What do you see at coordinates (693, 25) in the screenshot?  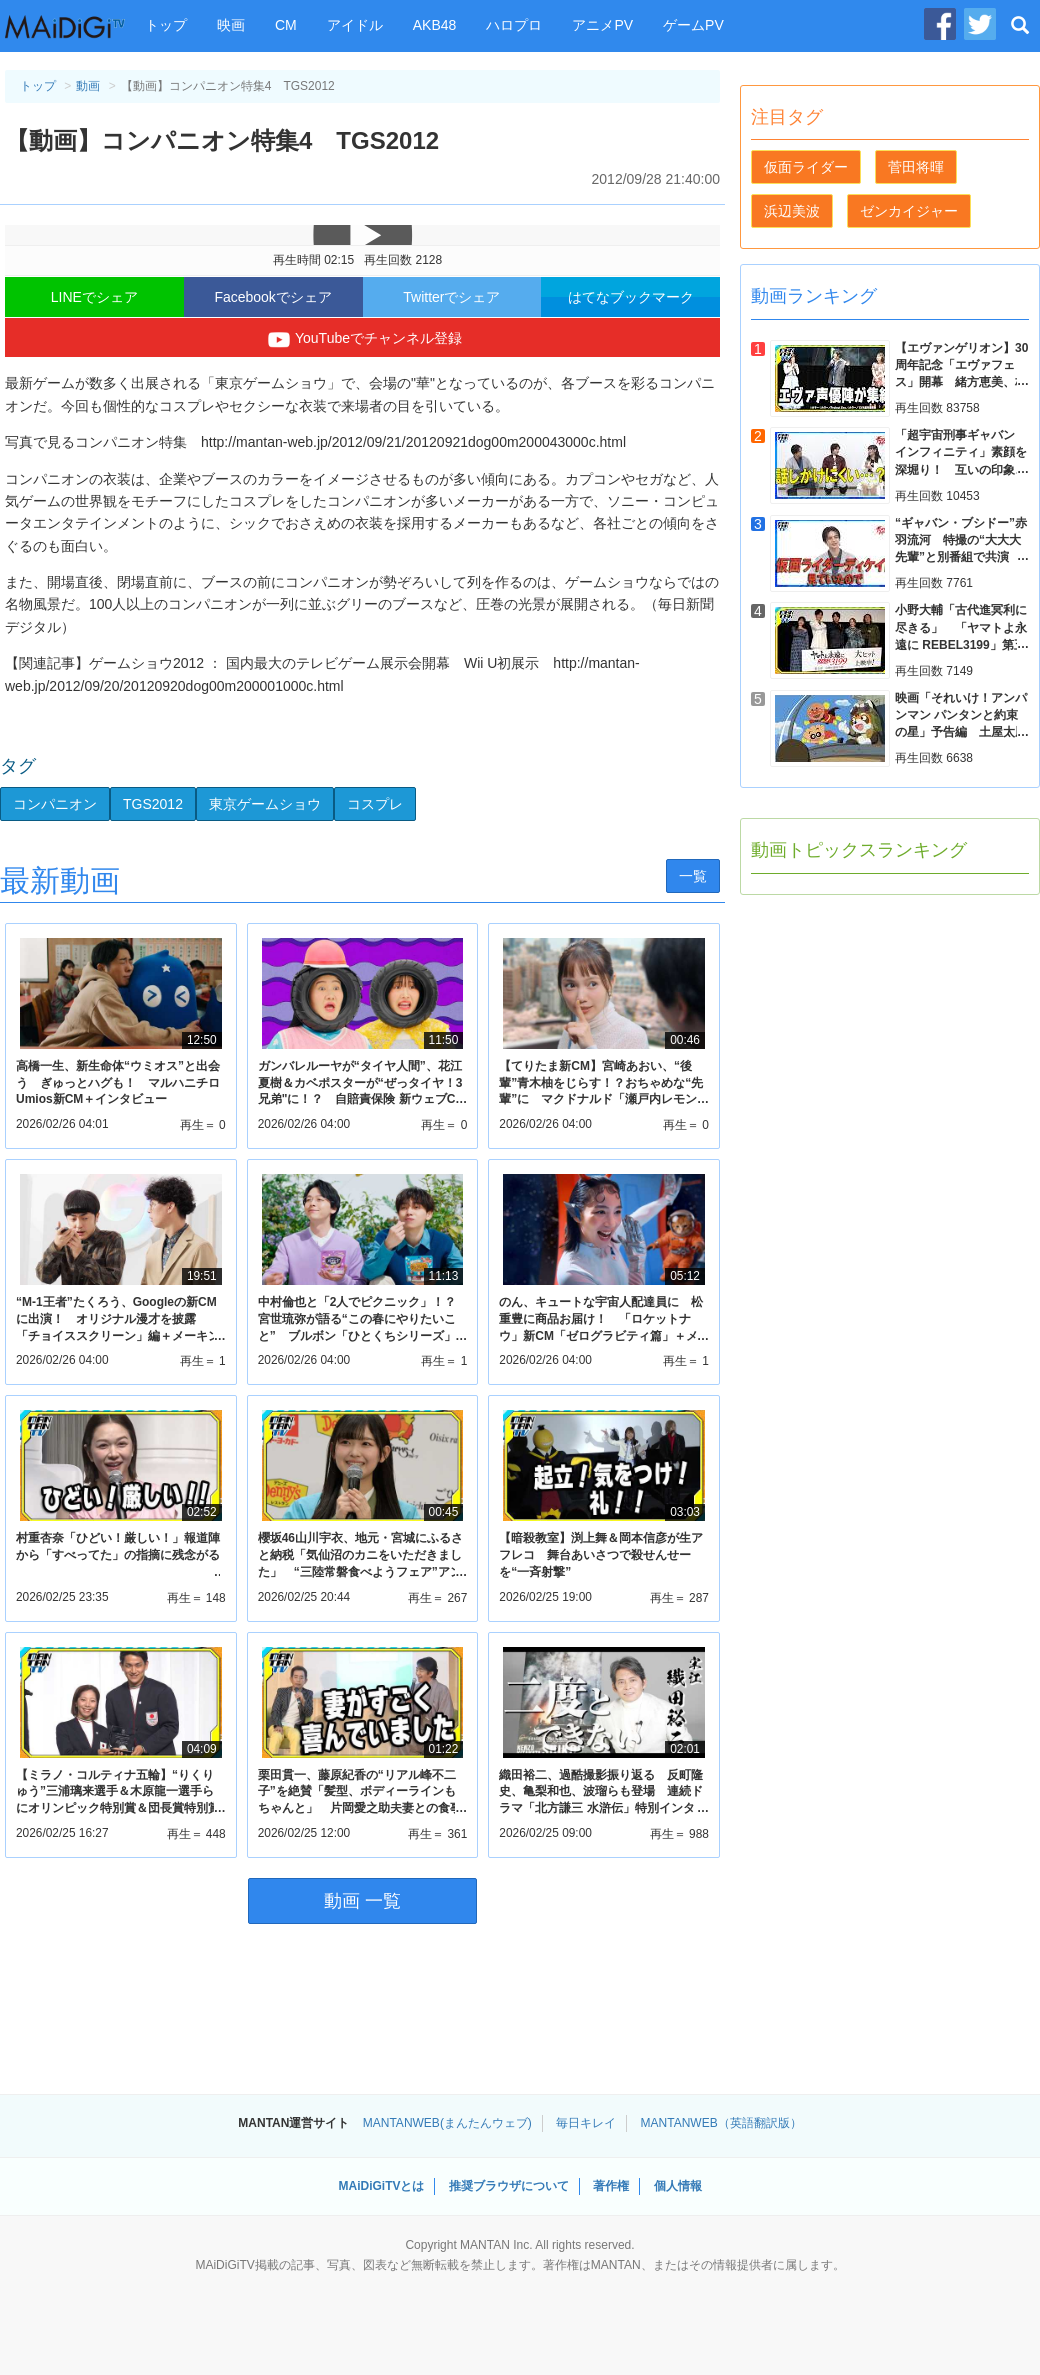 I see `ゲームPV` at bounding box center [693, 25].